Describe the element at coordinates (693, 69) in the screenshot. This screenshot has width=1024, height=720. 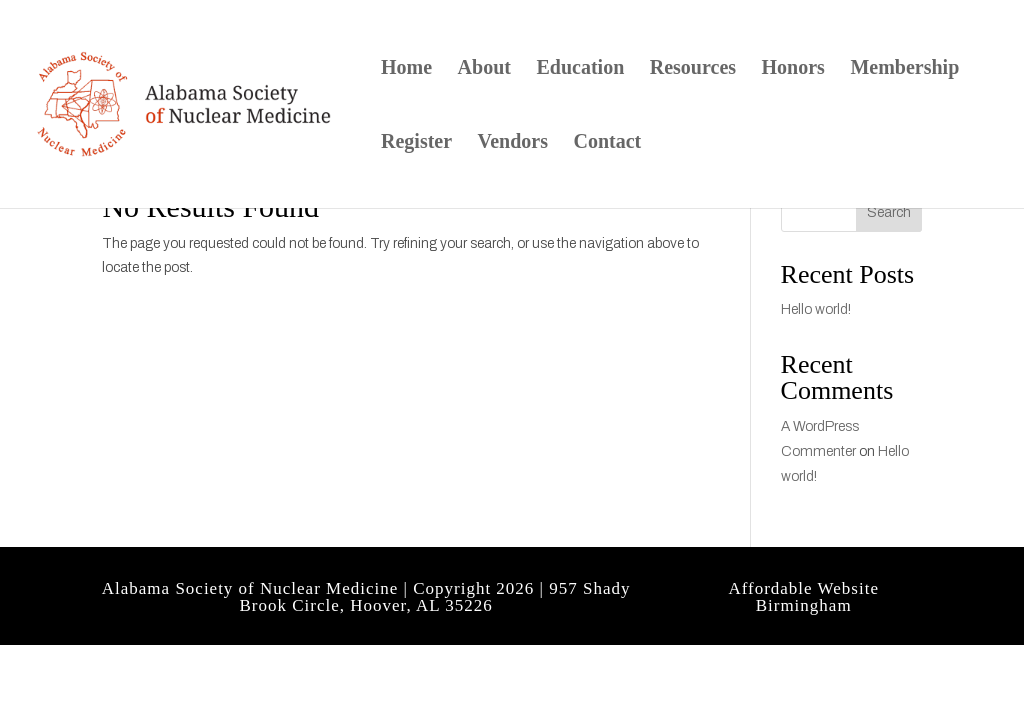
I see `Resources` at that location.